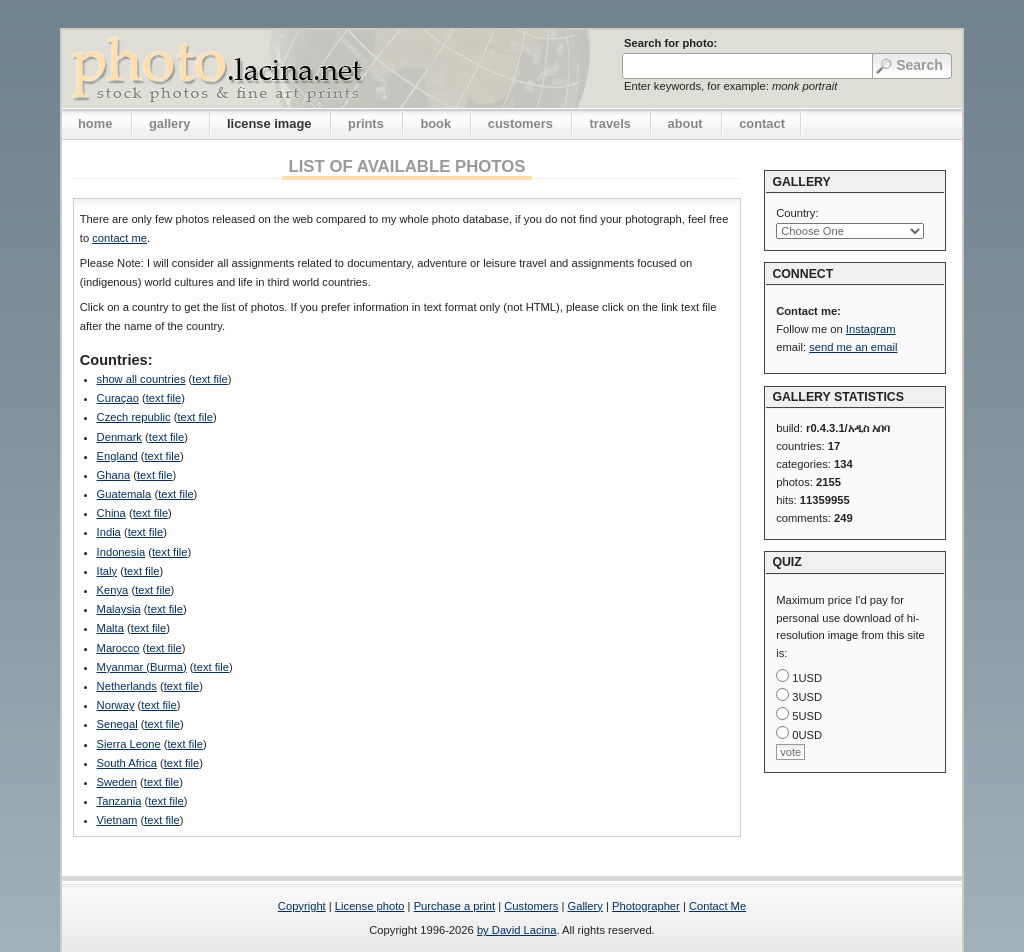 This screenshot has width=1024, height=952. What do you see at coordinates (119, 609) in the screenshot?
I see `Malaysia` at bounding box center [119, 609].